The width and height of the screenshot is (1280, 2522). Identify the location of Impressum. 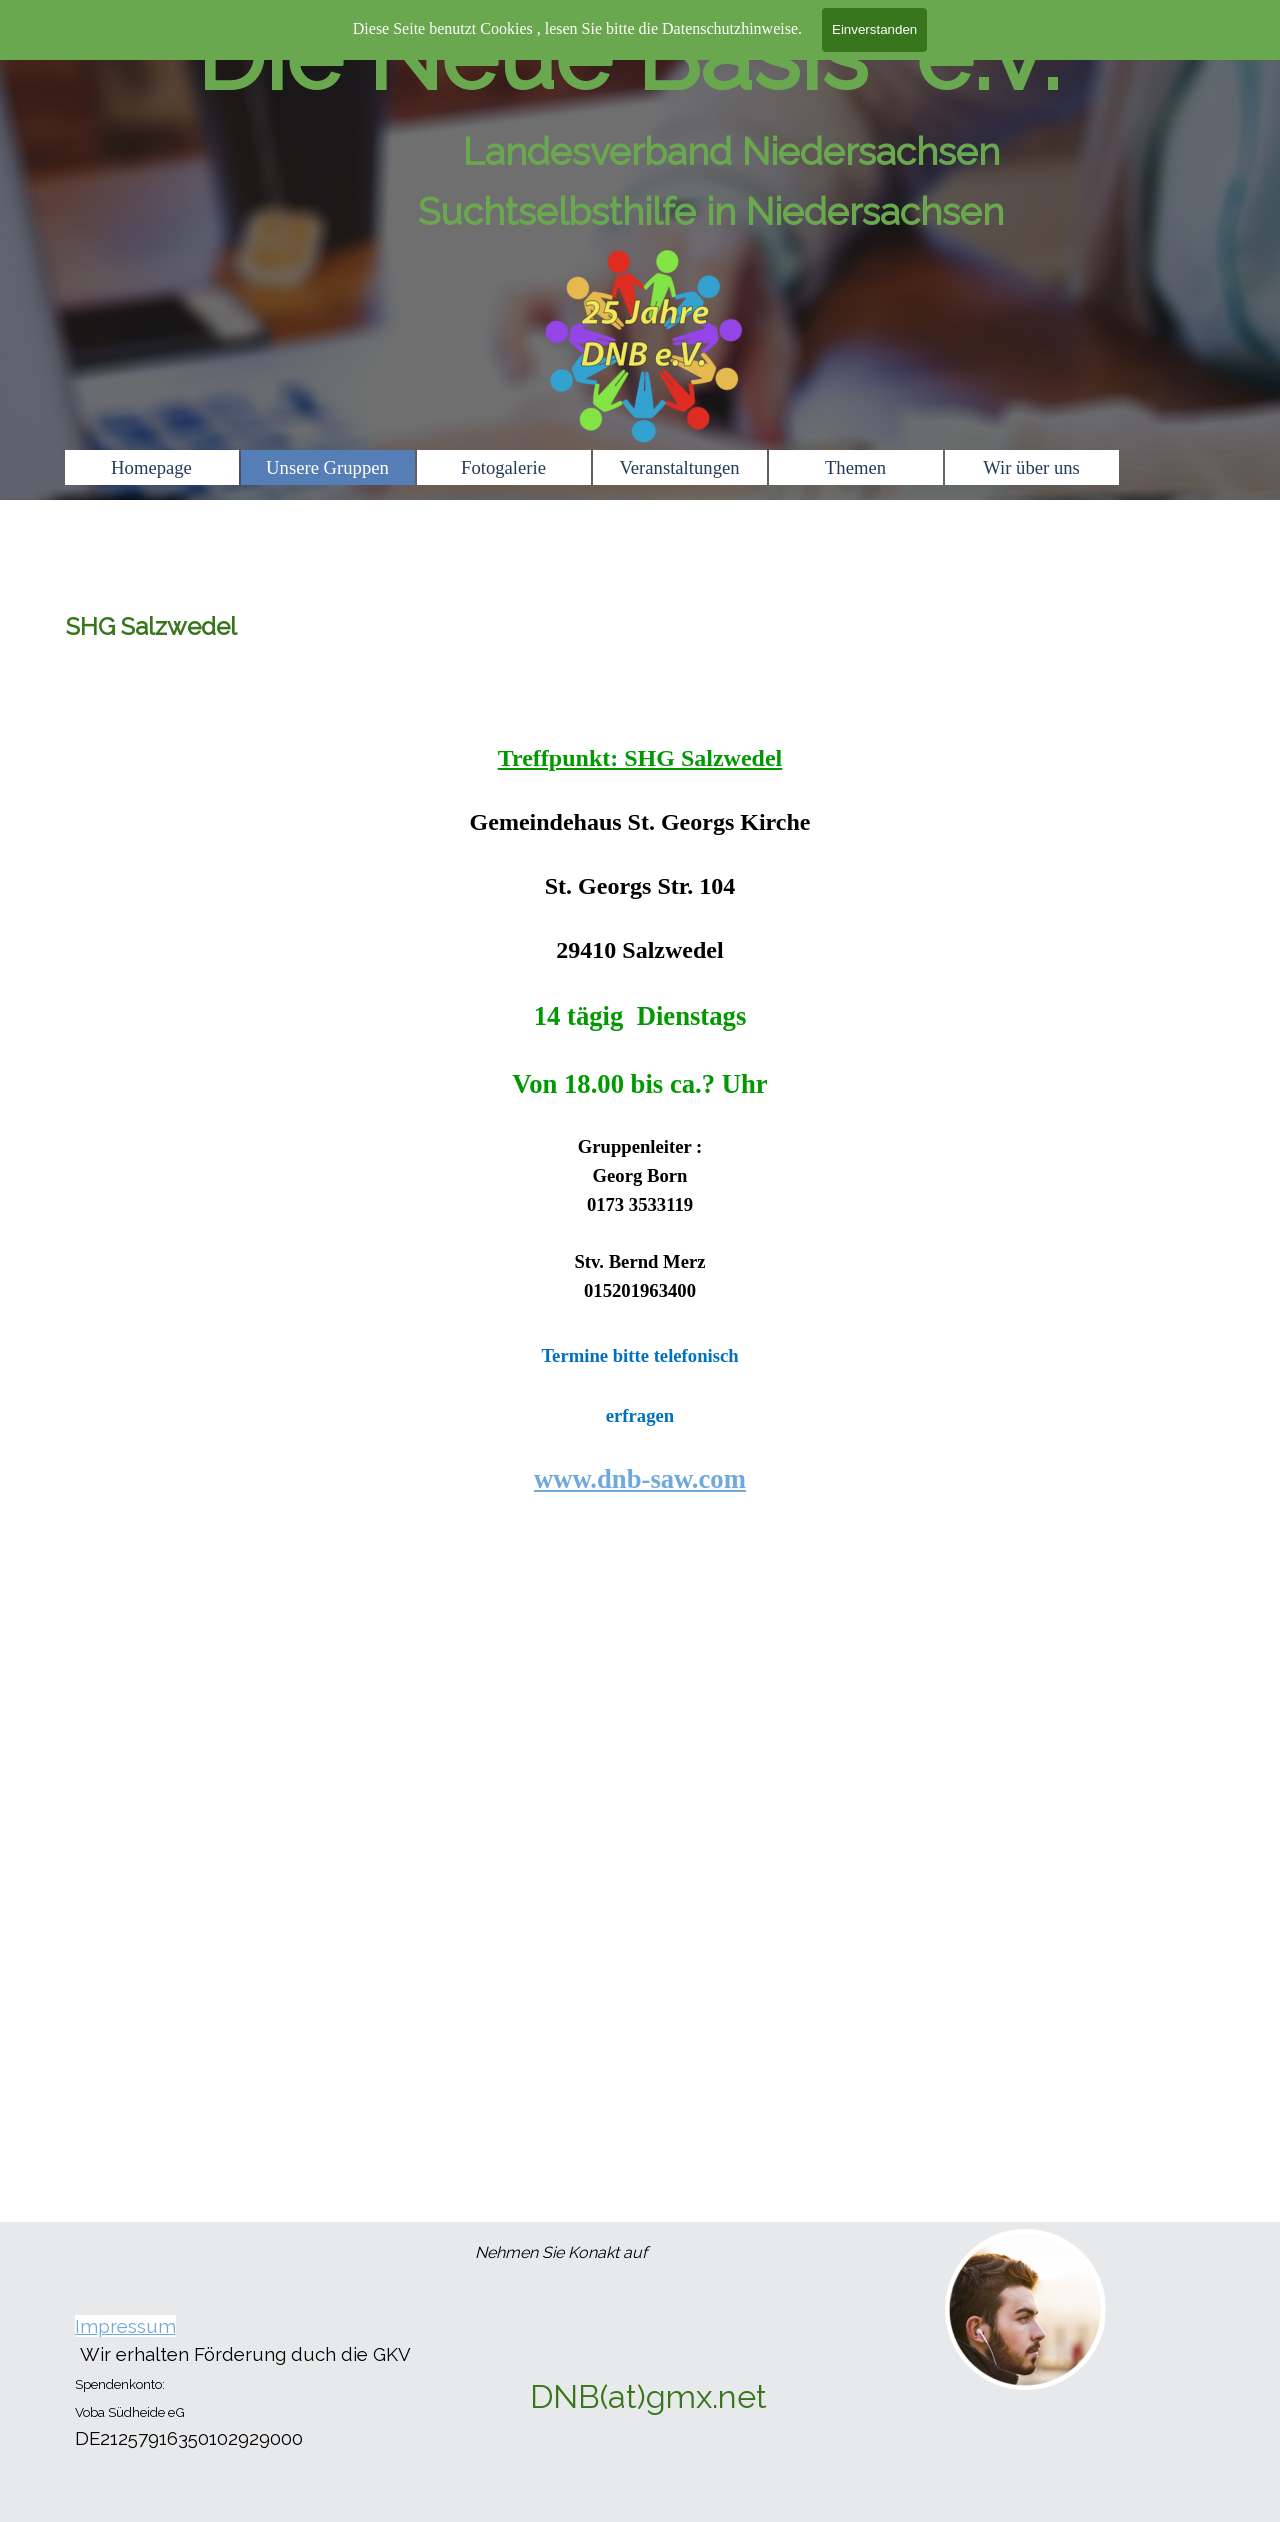
(125, 2326).